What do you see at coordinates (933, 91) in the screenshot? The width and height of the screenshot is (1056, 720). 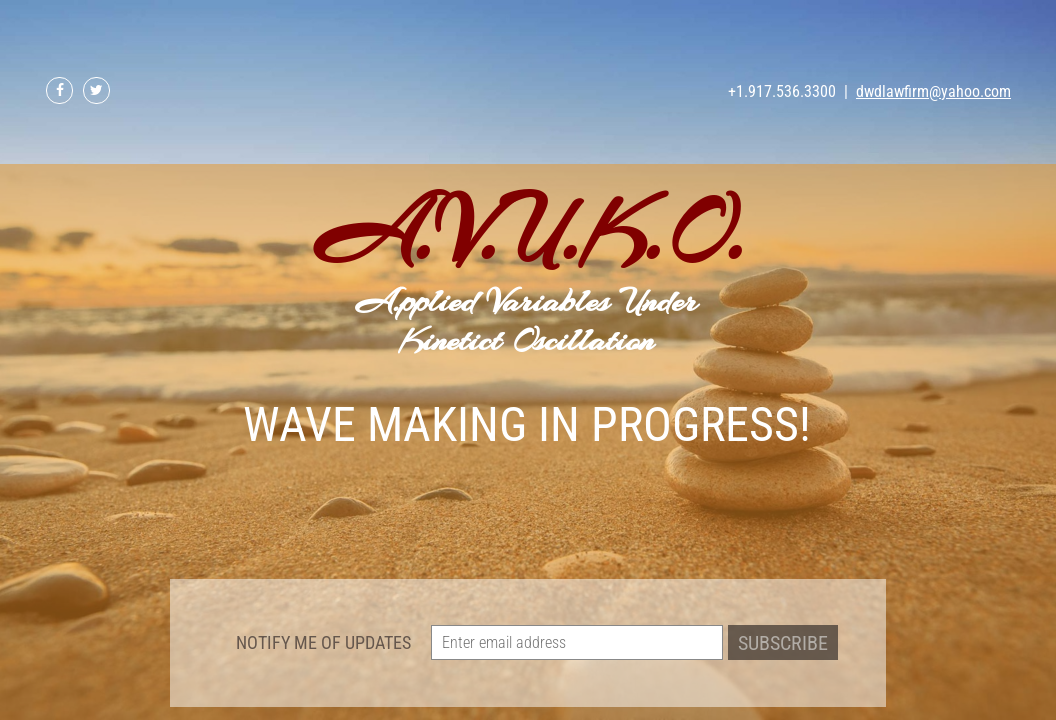 I see `dwdlawfirm@yahoo.com` at bounding box center [933, 91].